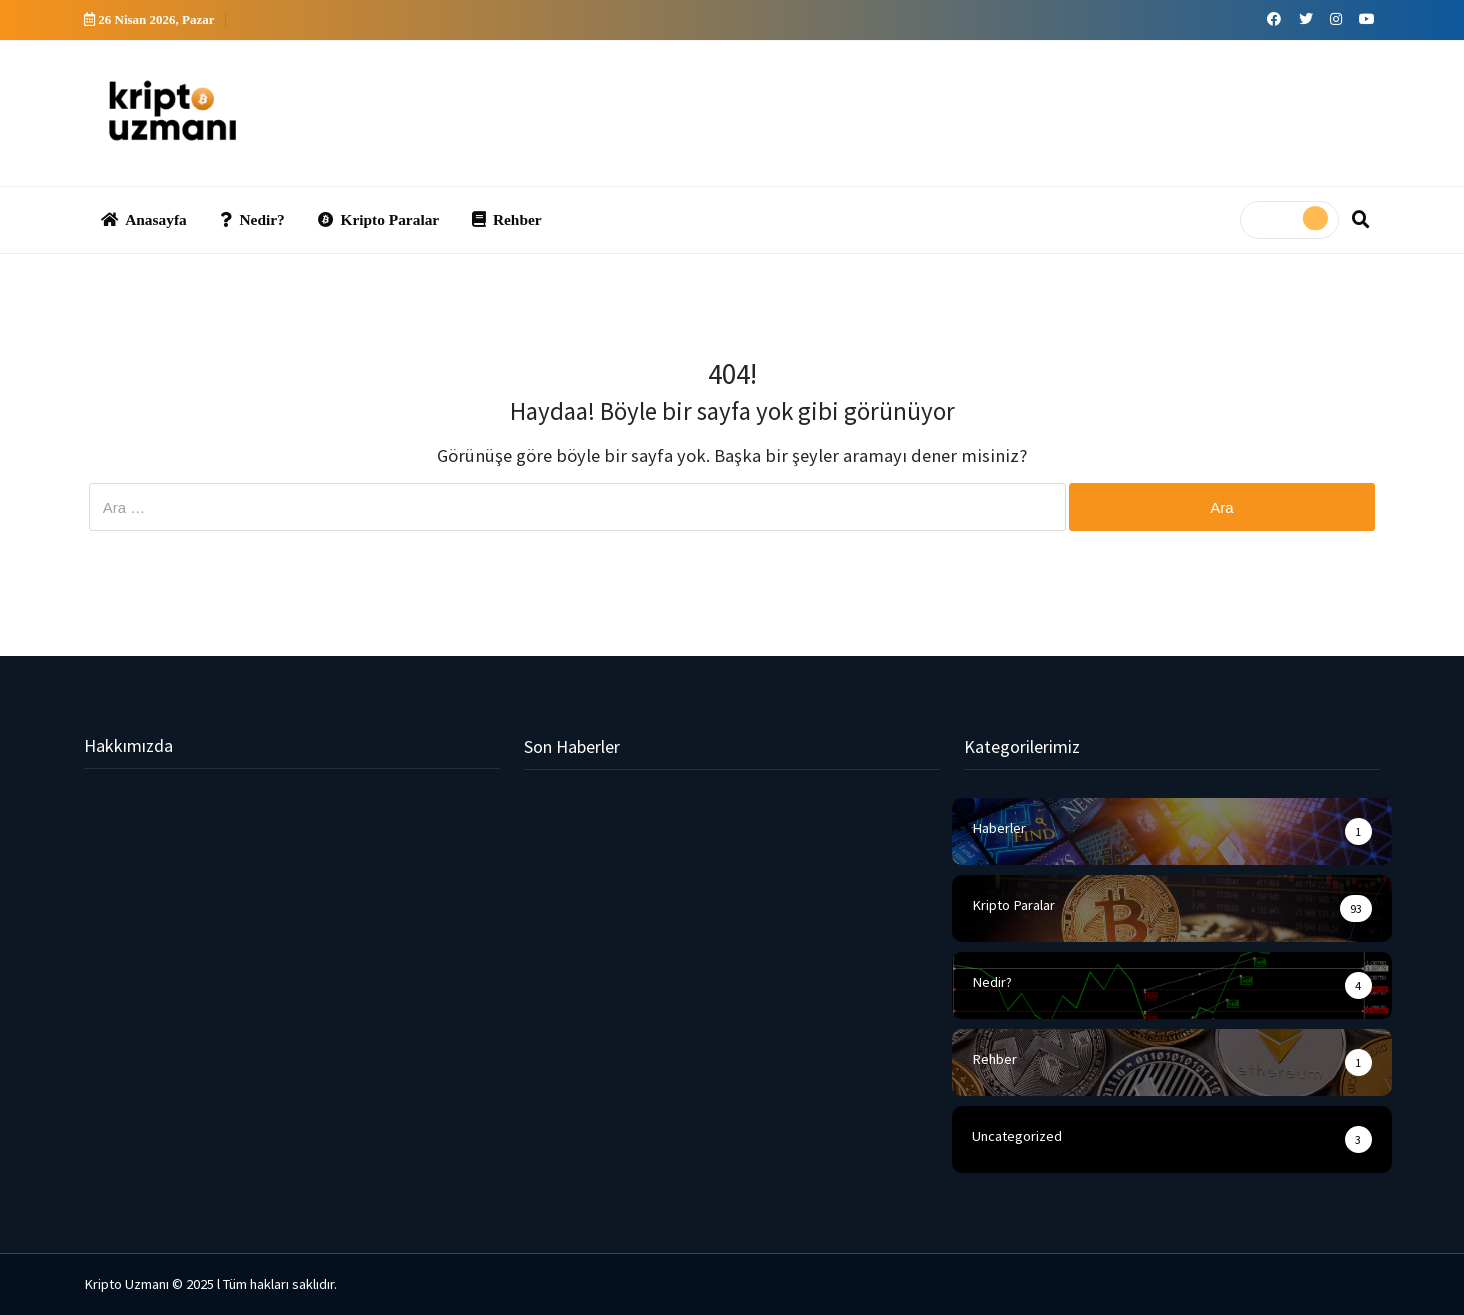  I want to click on Nedir?, so click(252, 219).